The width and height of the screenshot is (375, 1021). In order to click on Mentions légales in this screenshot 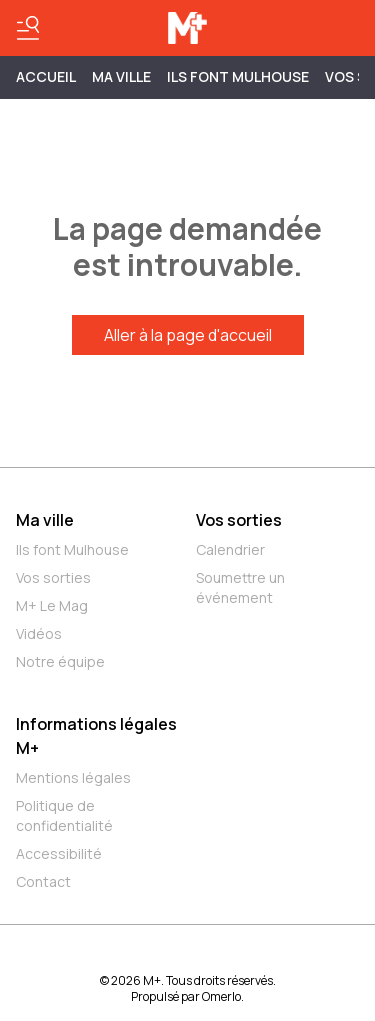, I will do `click(73, 777)`.